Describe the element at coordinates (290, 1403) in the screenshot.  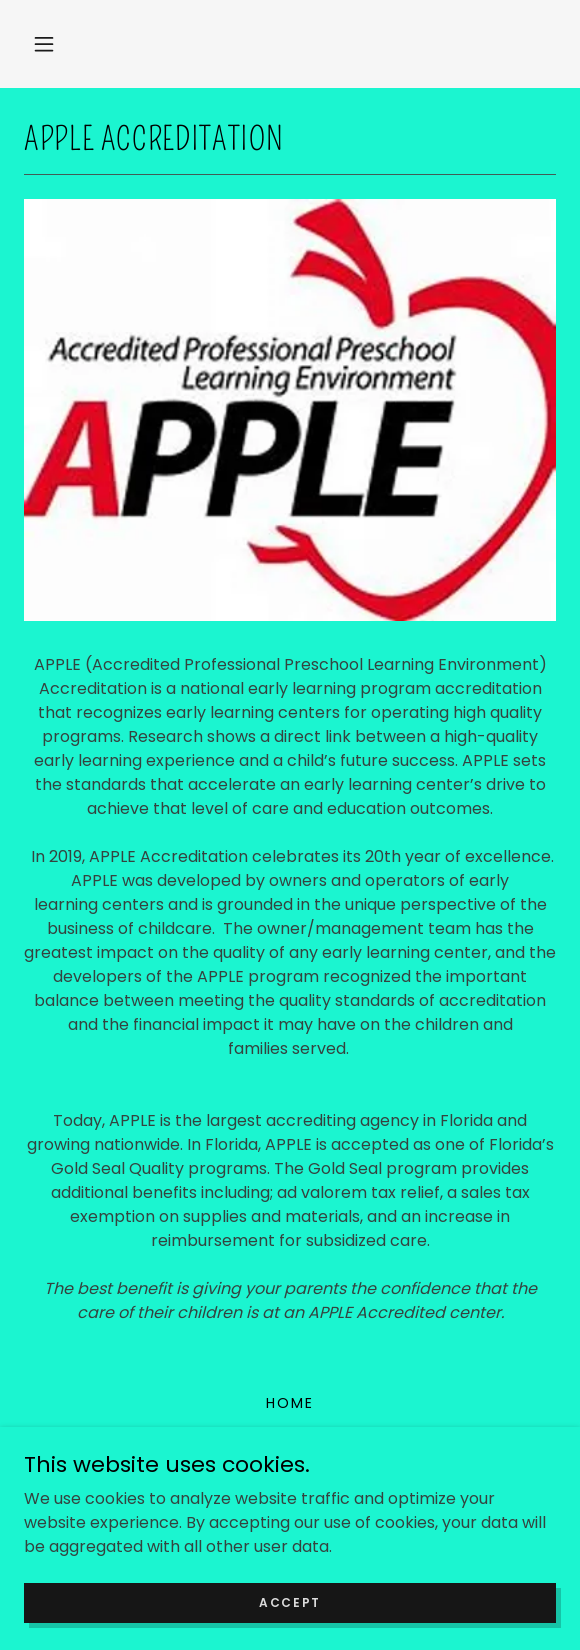
I see `Home [button]` at that location.